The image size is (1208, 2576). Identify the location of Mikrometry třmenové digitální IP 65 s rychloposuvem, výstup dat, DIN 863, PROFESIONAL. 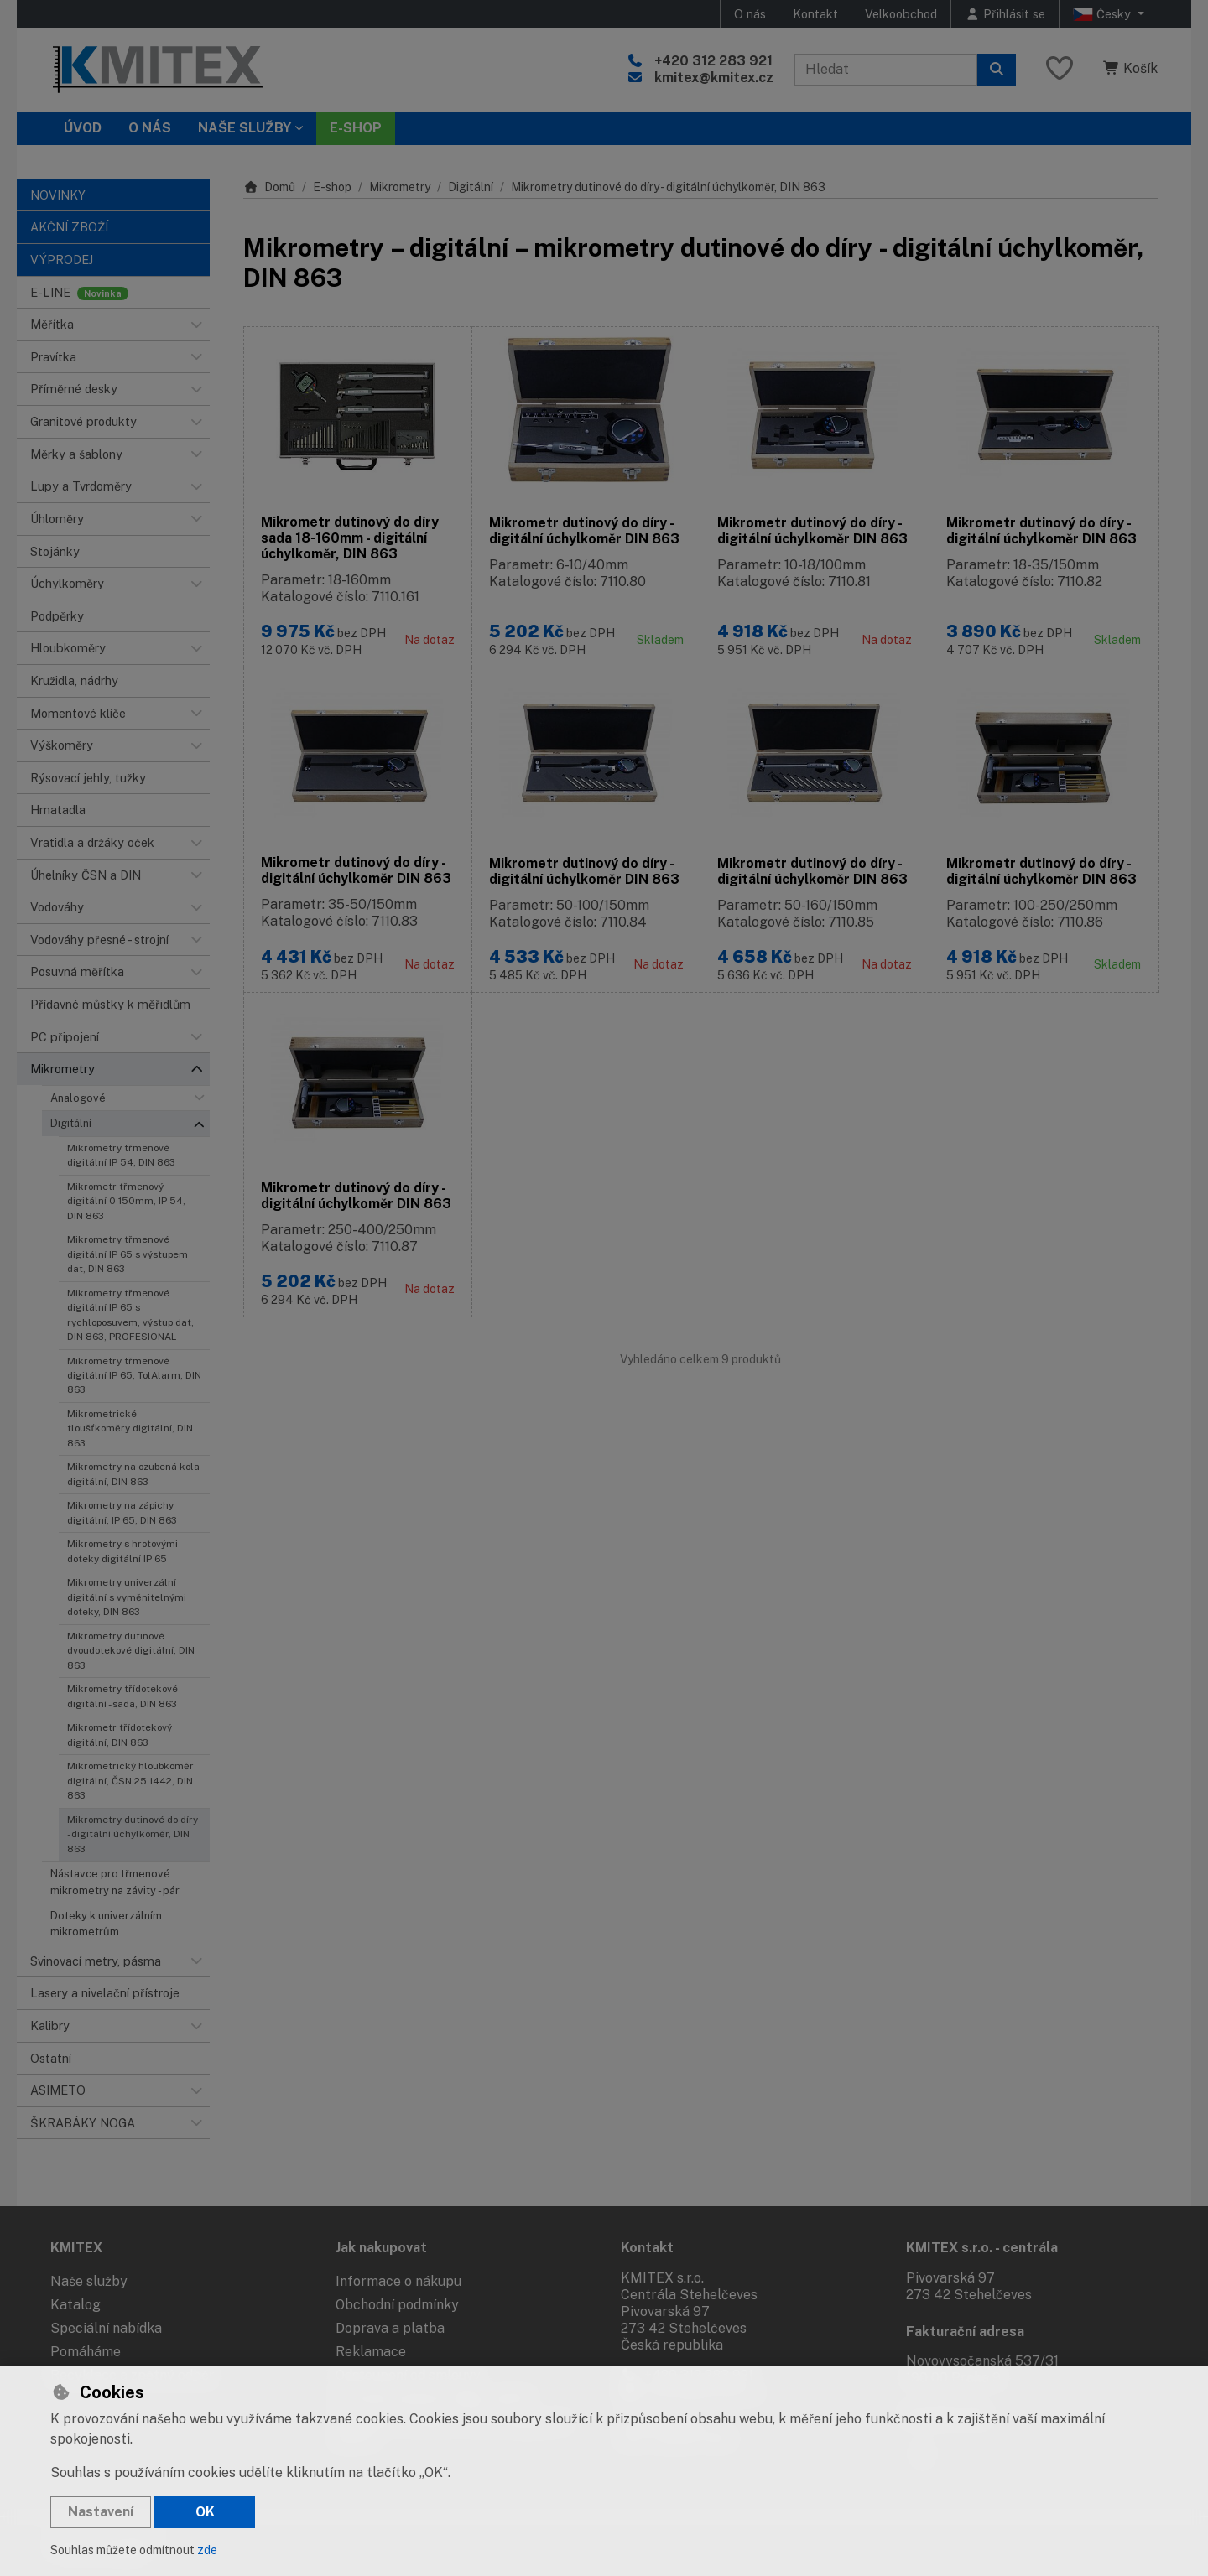
(130, 1315).